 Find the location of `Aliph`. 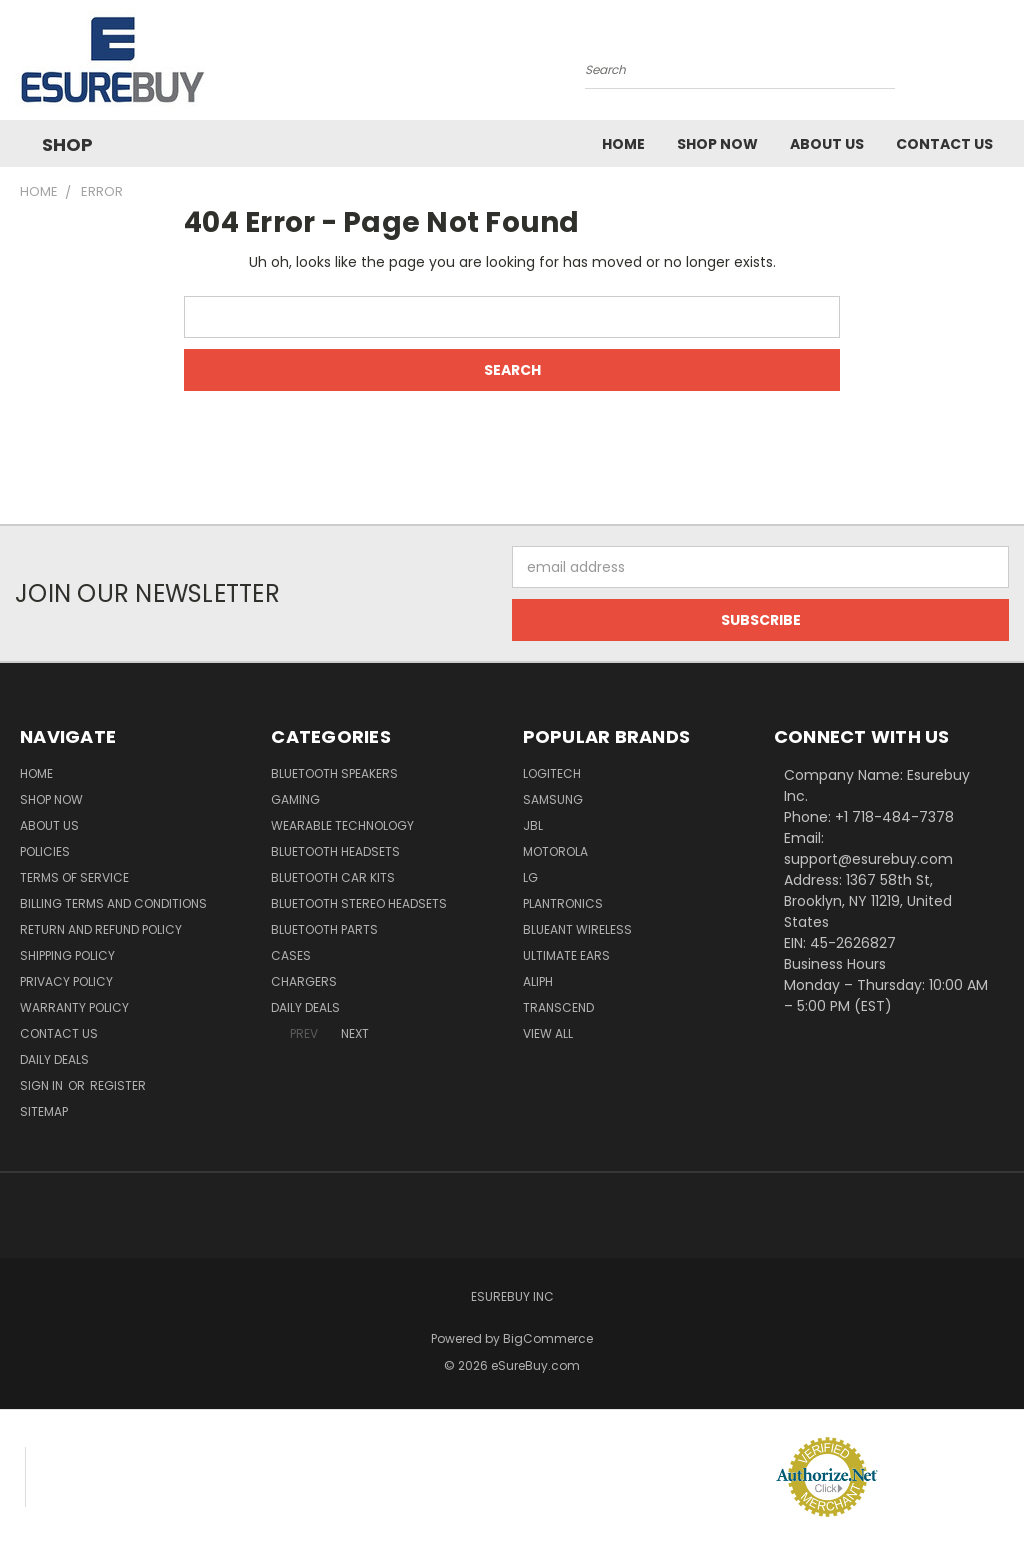

Aliph is located at coordinates (538, 981).